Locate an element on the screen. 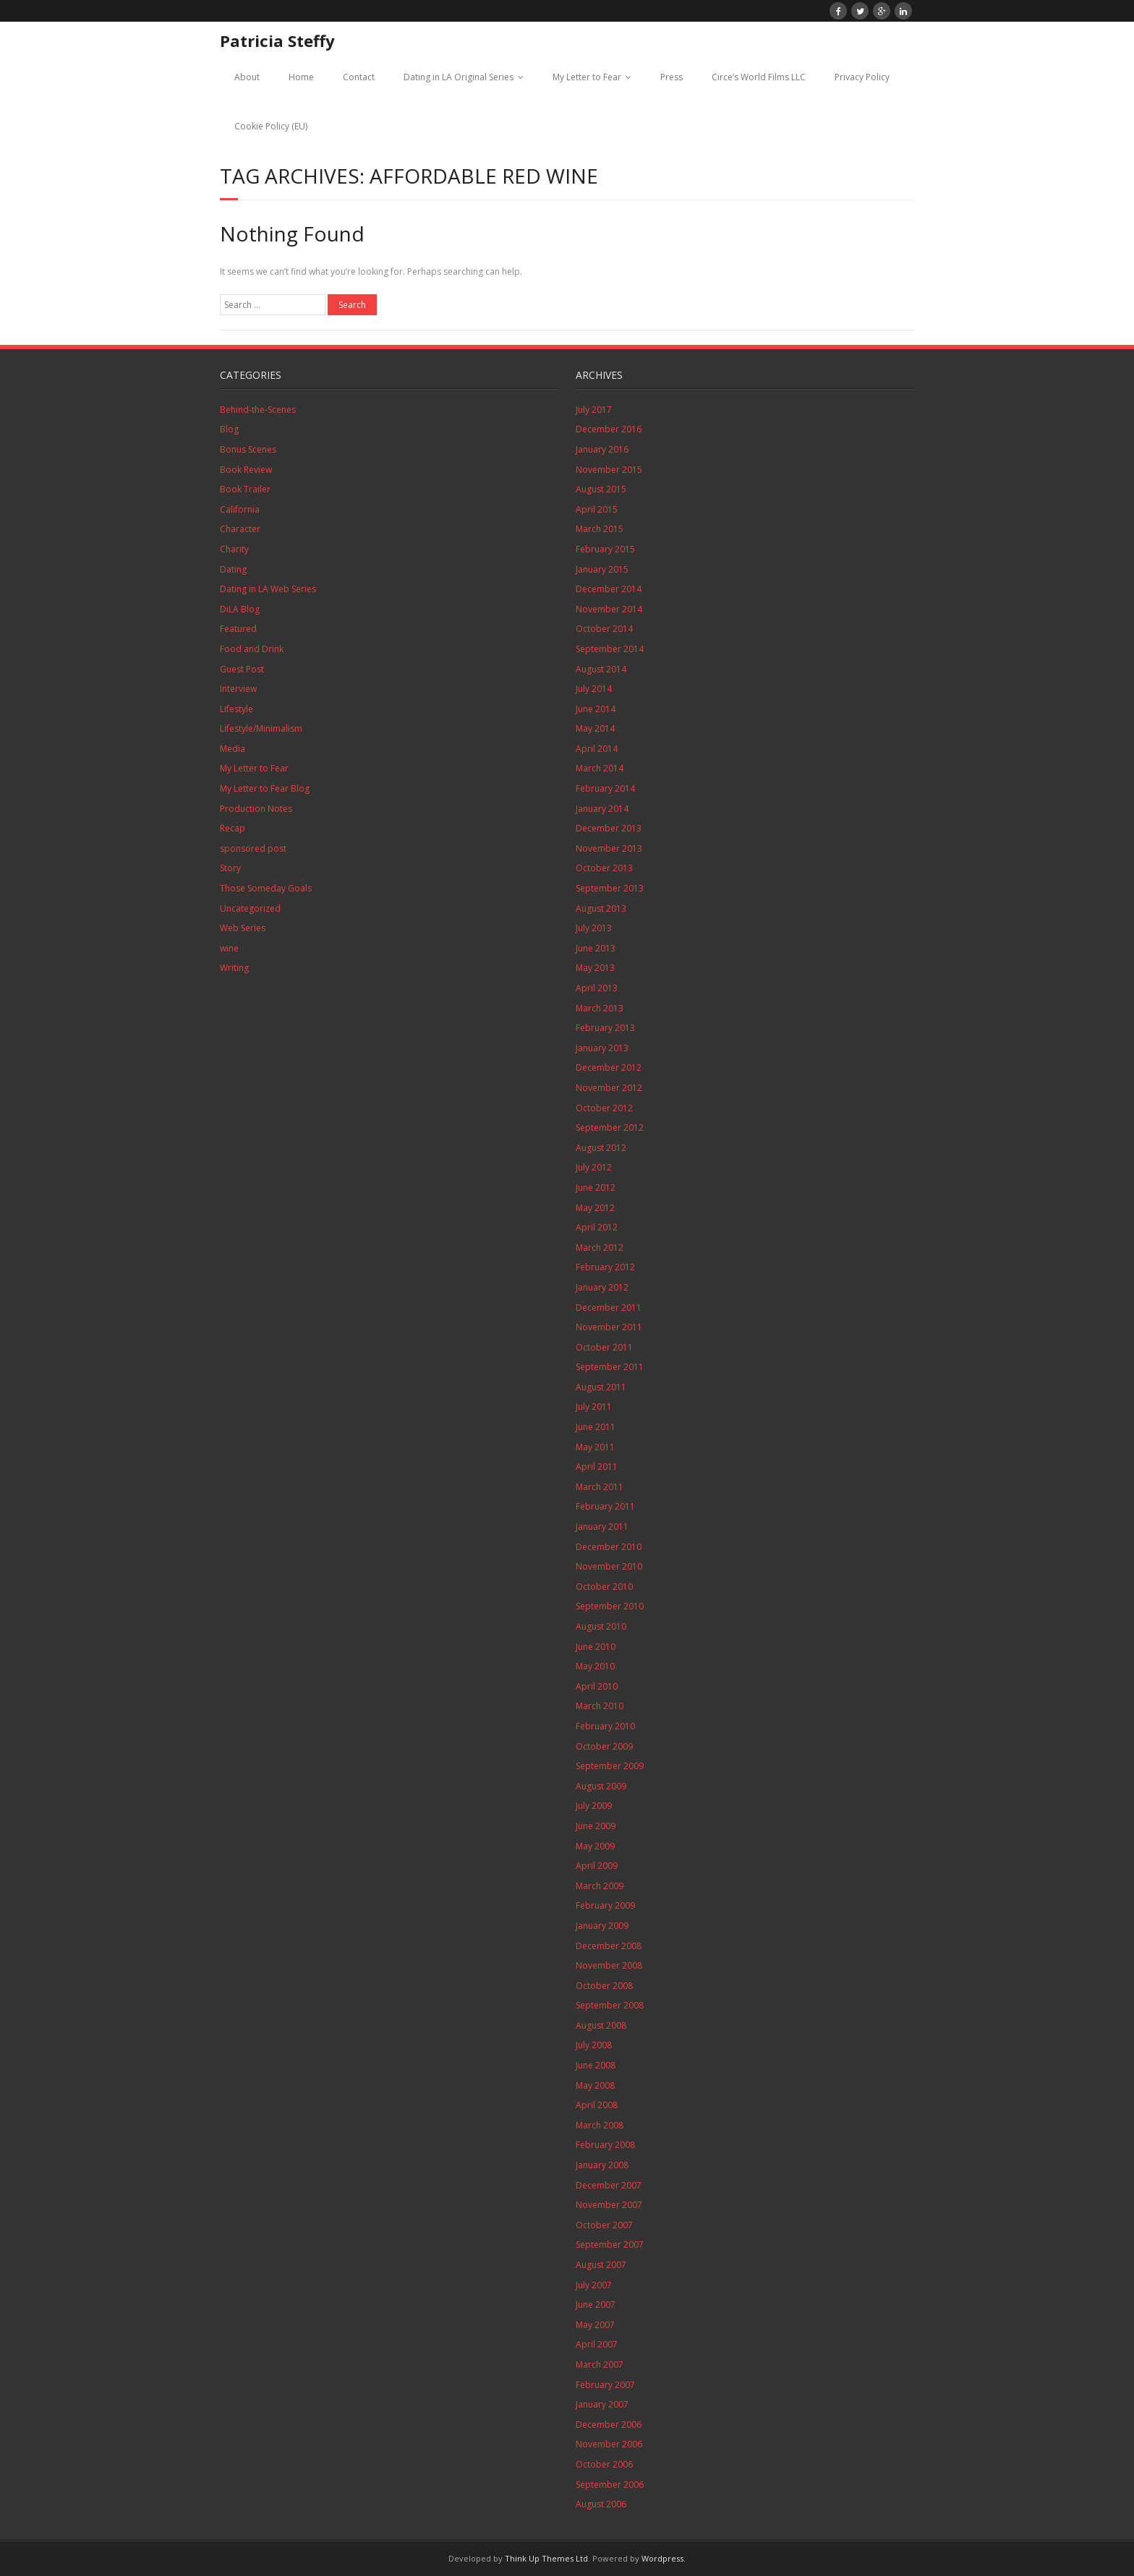 Image resolution: width=1134 pixels, height=2576 pixels. April 2014 is located at coordinates (597, 749).